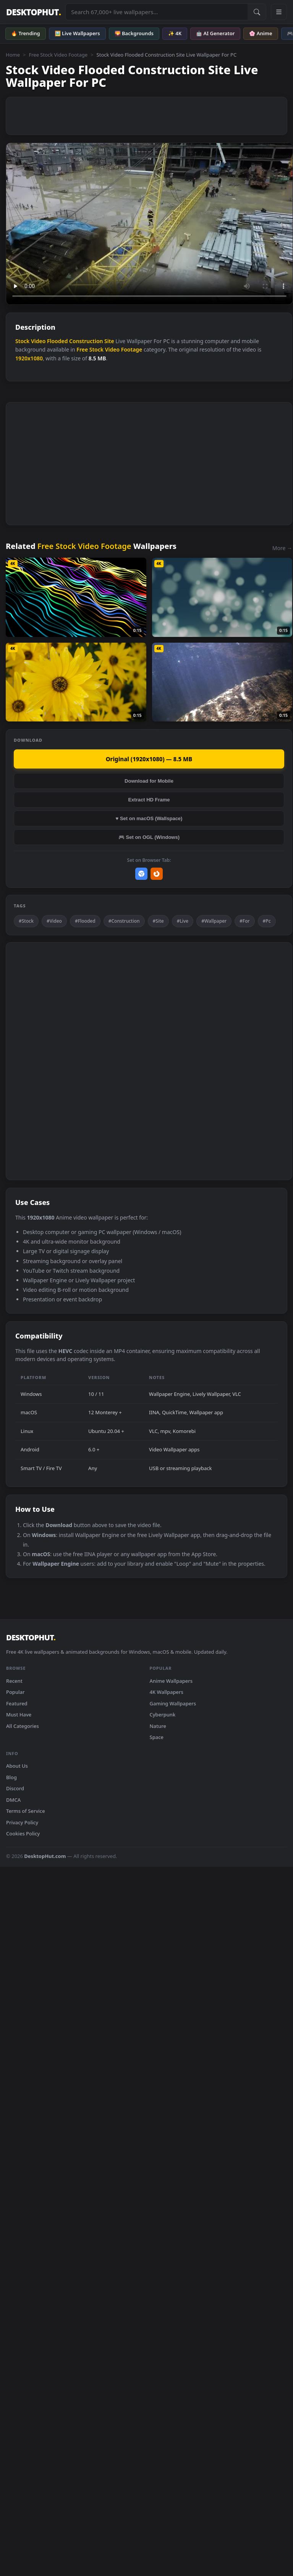 The width and height of the screenshot is (293, 2576). I want to click on 🖼️ Live Wallpapers, so click(77, 33).